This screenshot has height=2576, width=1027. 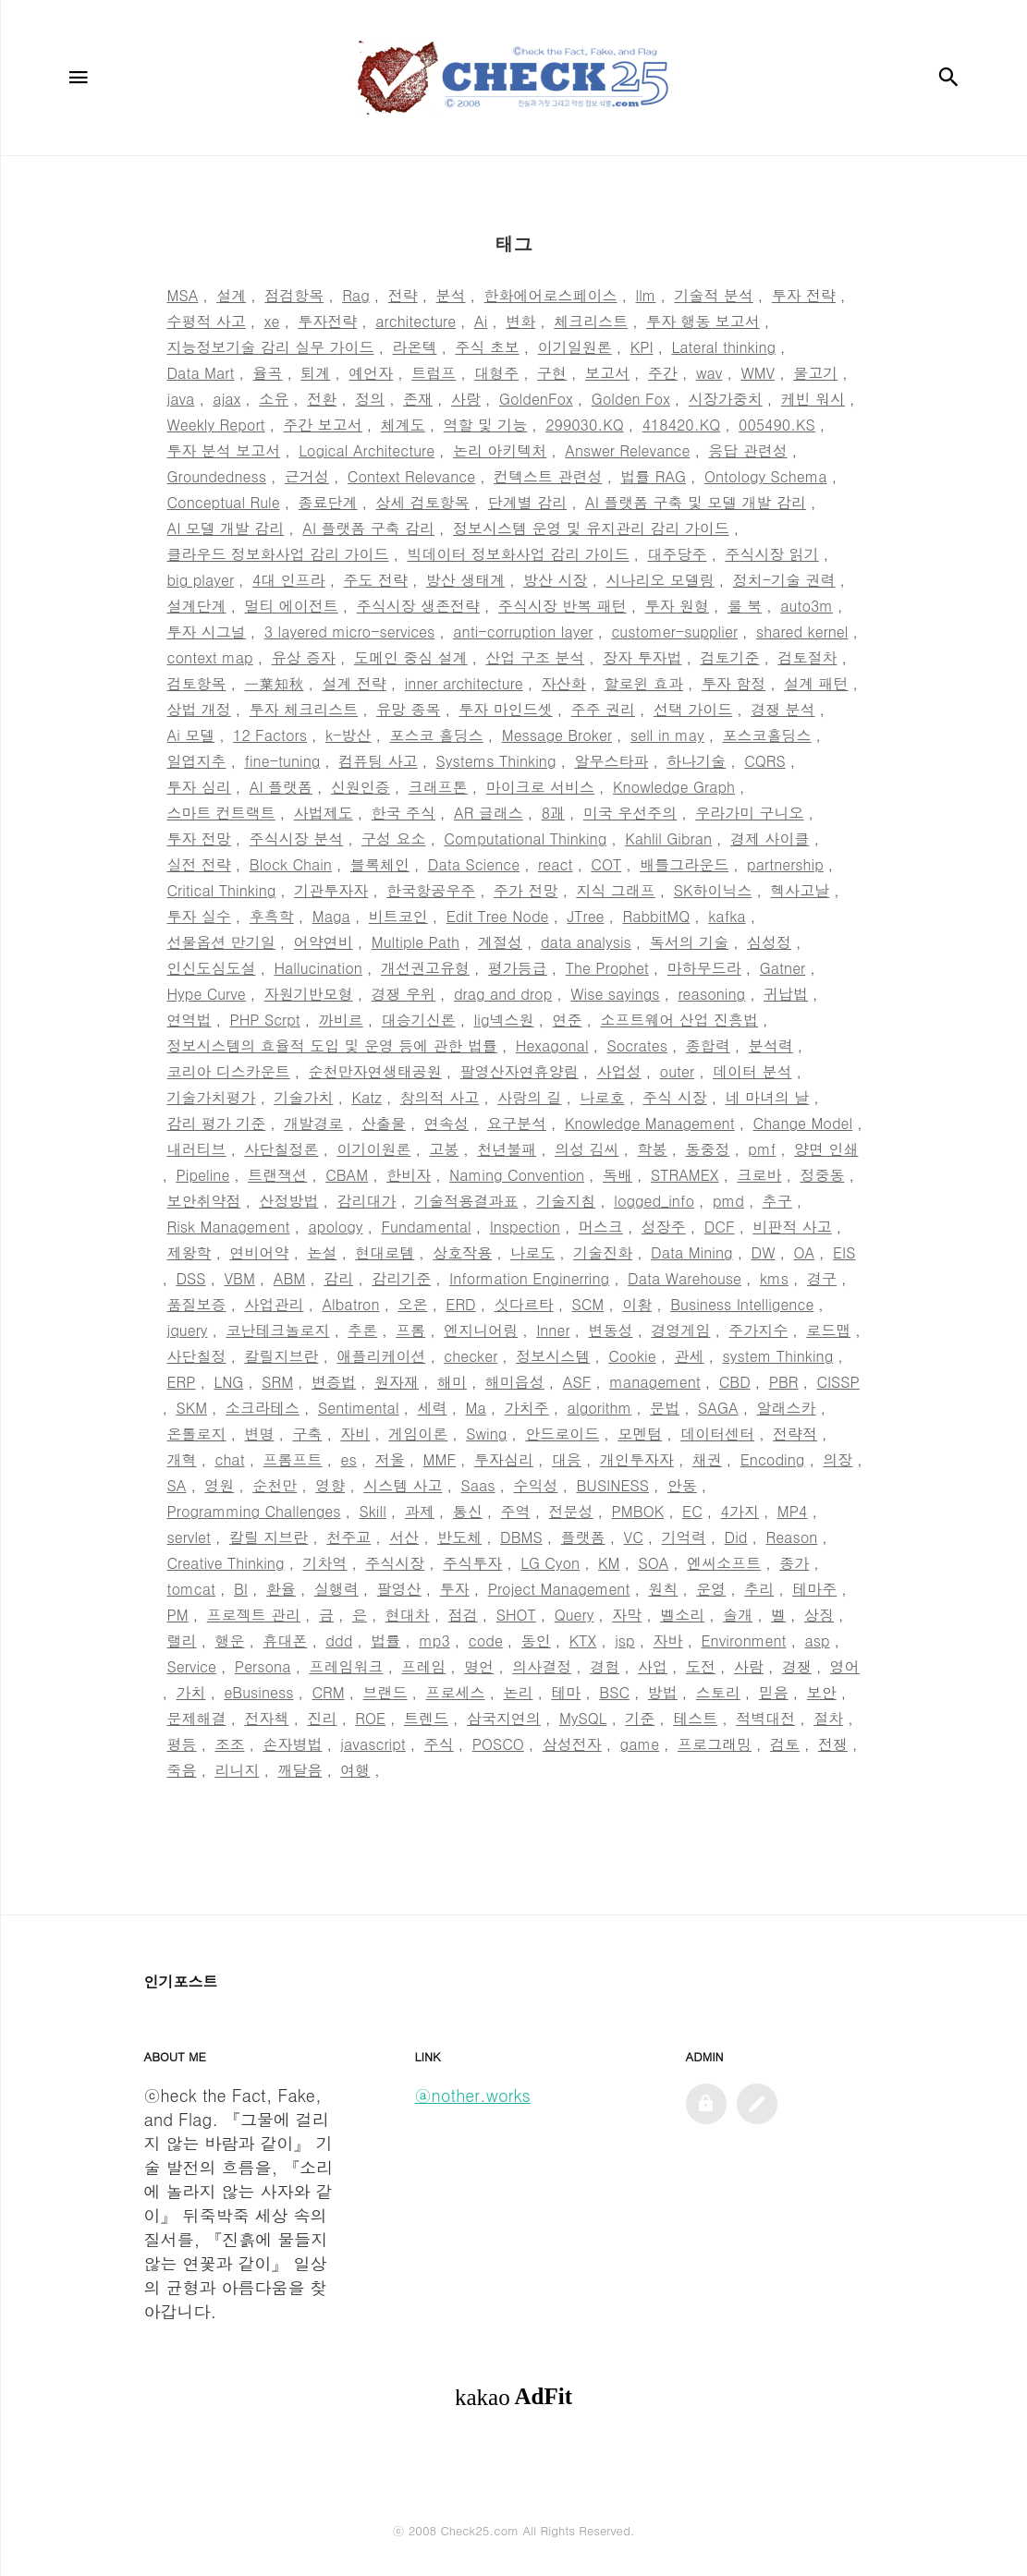 I want to click on shared kernel, so click(x=802, y=631).